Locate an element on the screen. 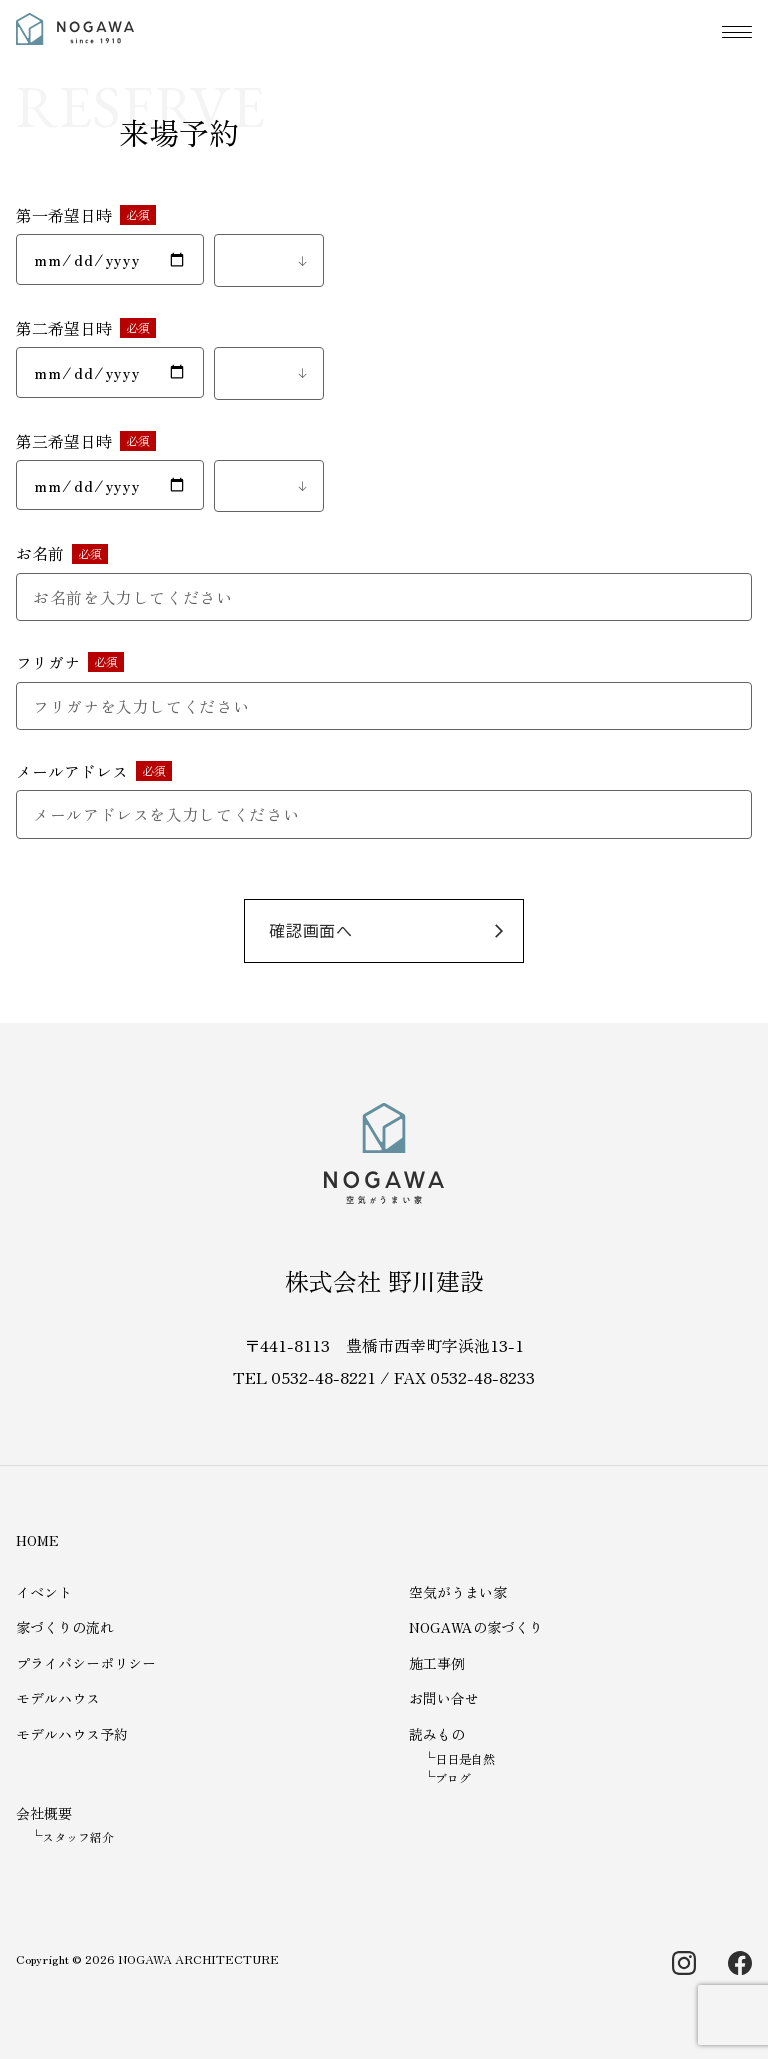  第二希望日時 is located at coordinates (64, 328).